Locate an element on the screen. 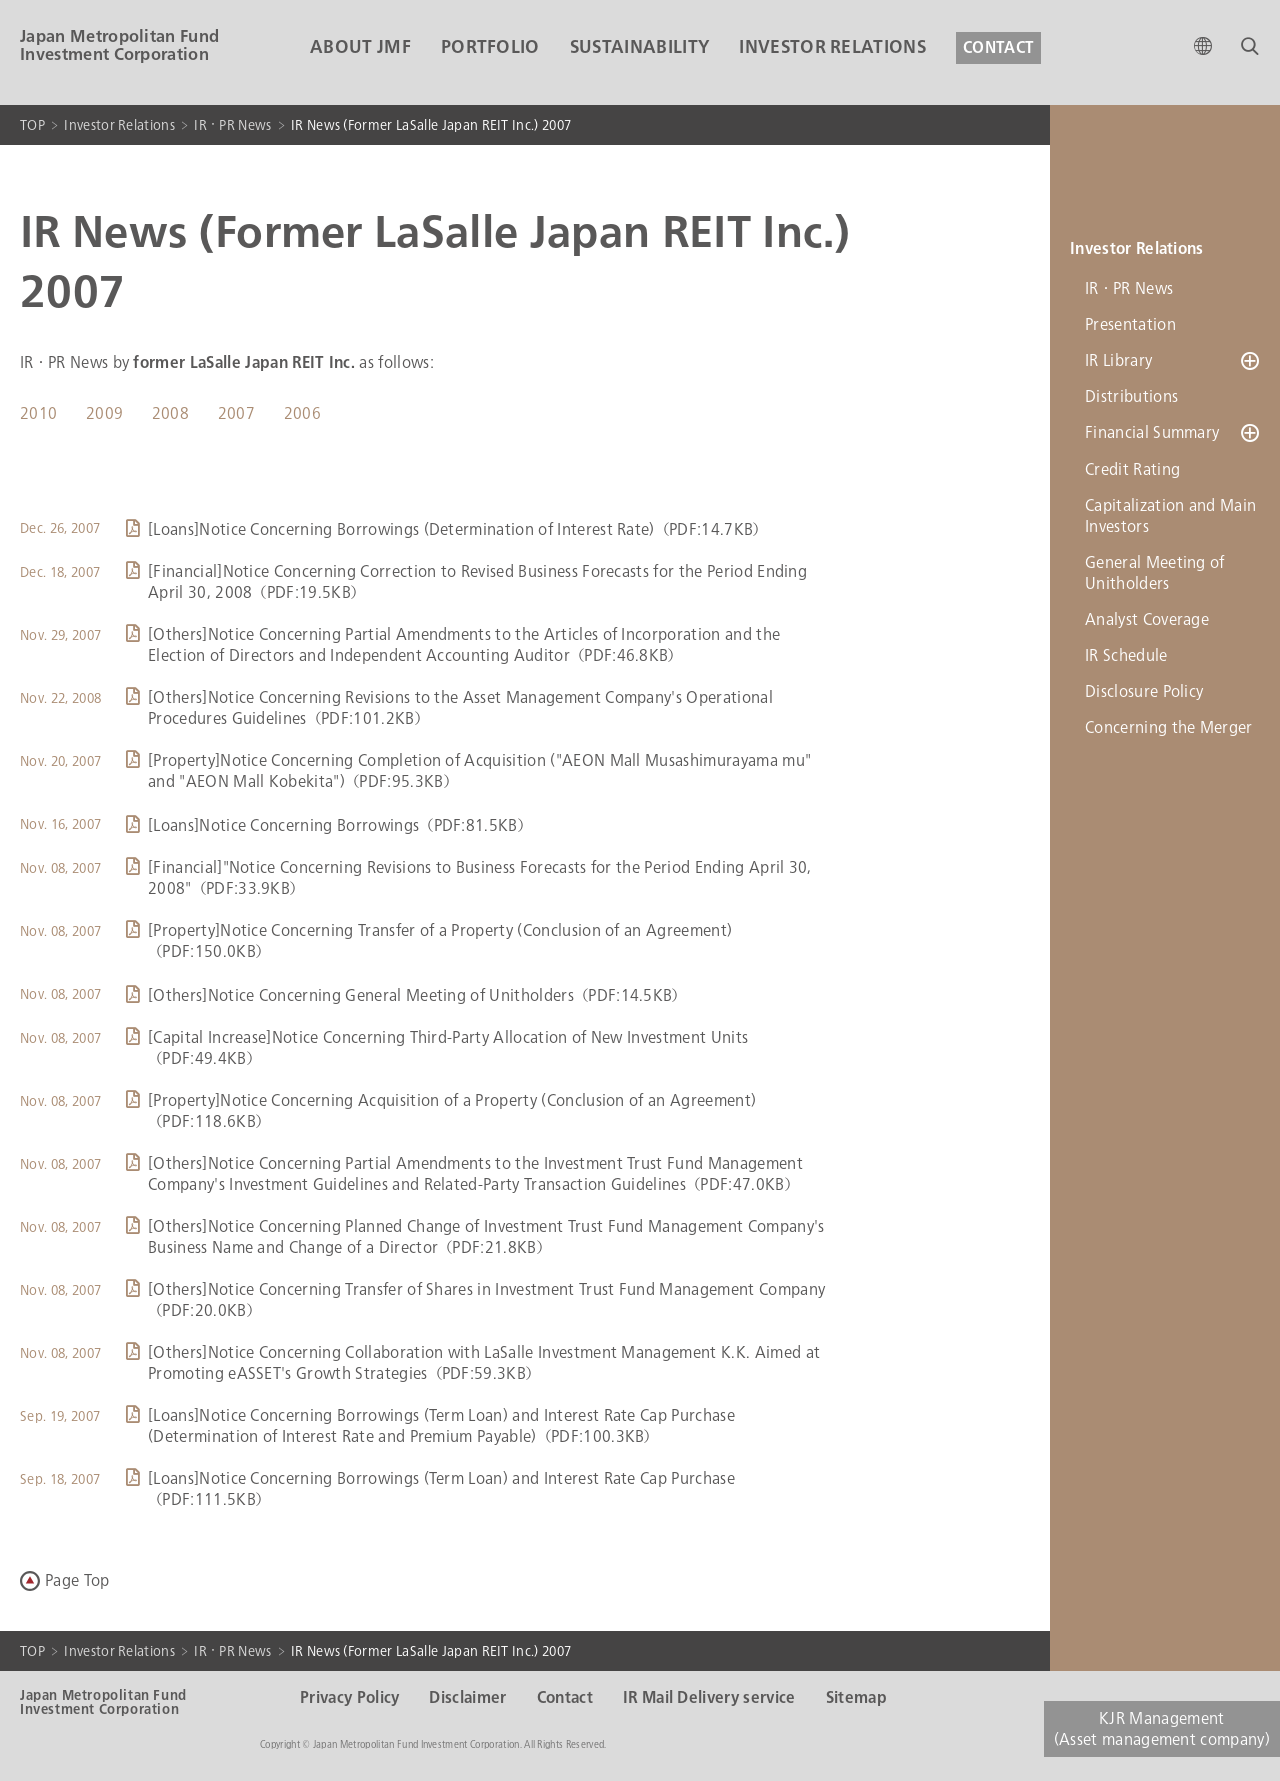 This screenshot has width=1280, height=1781. Concerning the Merger is located at coordinates (1169, 726).